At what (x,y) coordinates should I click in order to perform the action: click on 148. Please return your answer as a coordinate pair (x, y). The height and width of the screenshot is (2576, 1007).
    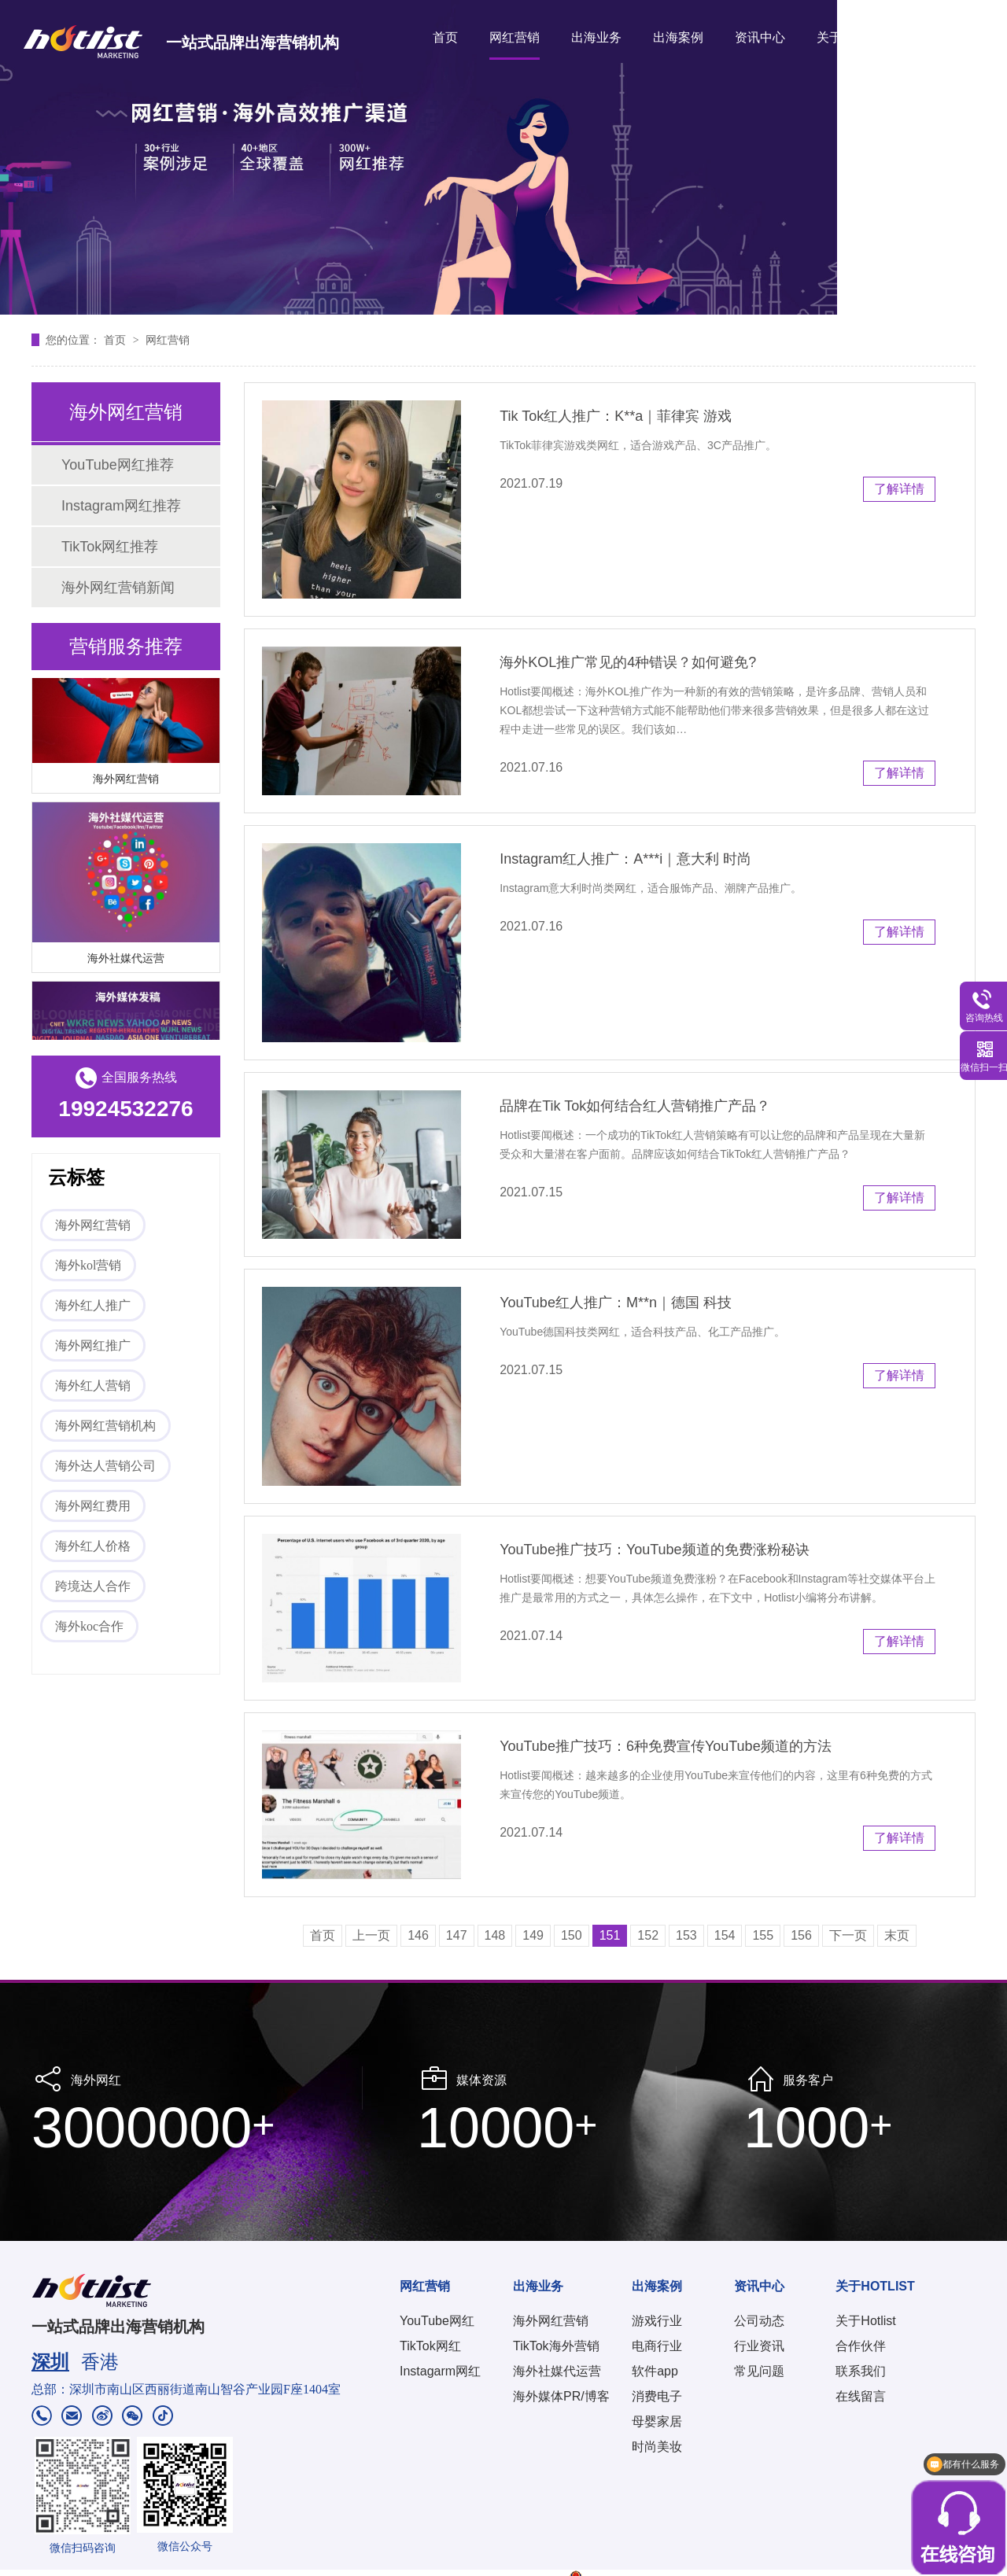
    Looking at the image, I should click on (495, 1935).